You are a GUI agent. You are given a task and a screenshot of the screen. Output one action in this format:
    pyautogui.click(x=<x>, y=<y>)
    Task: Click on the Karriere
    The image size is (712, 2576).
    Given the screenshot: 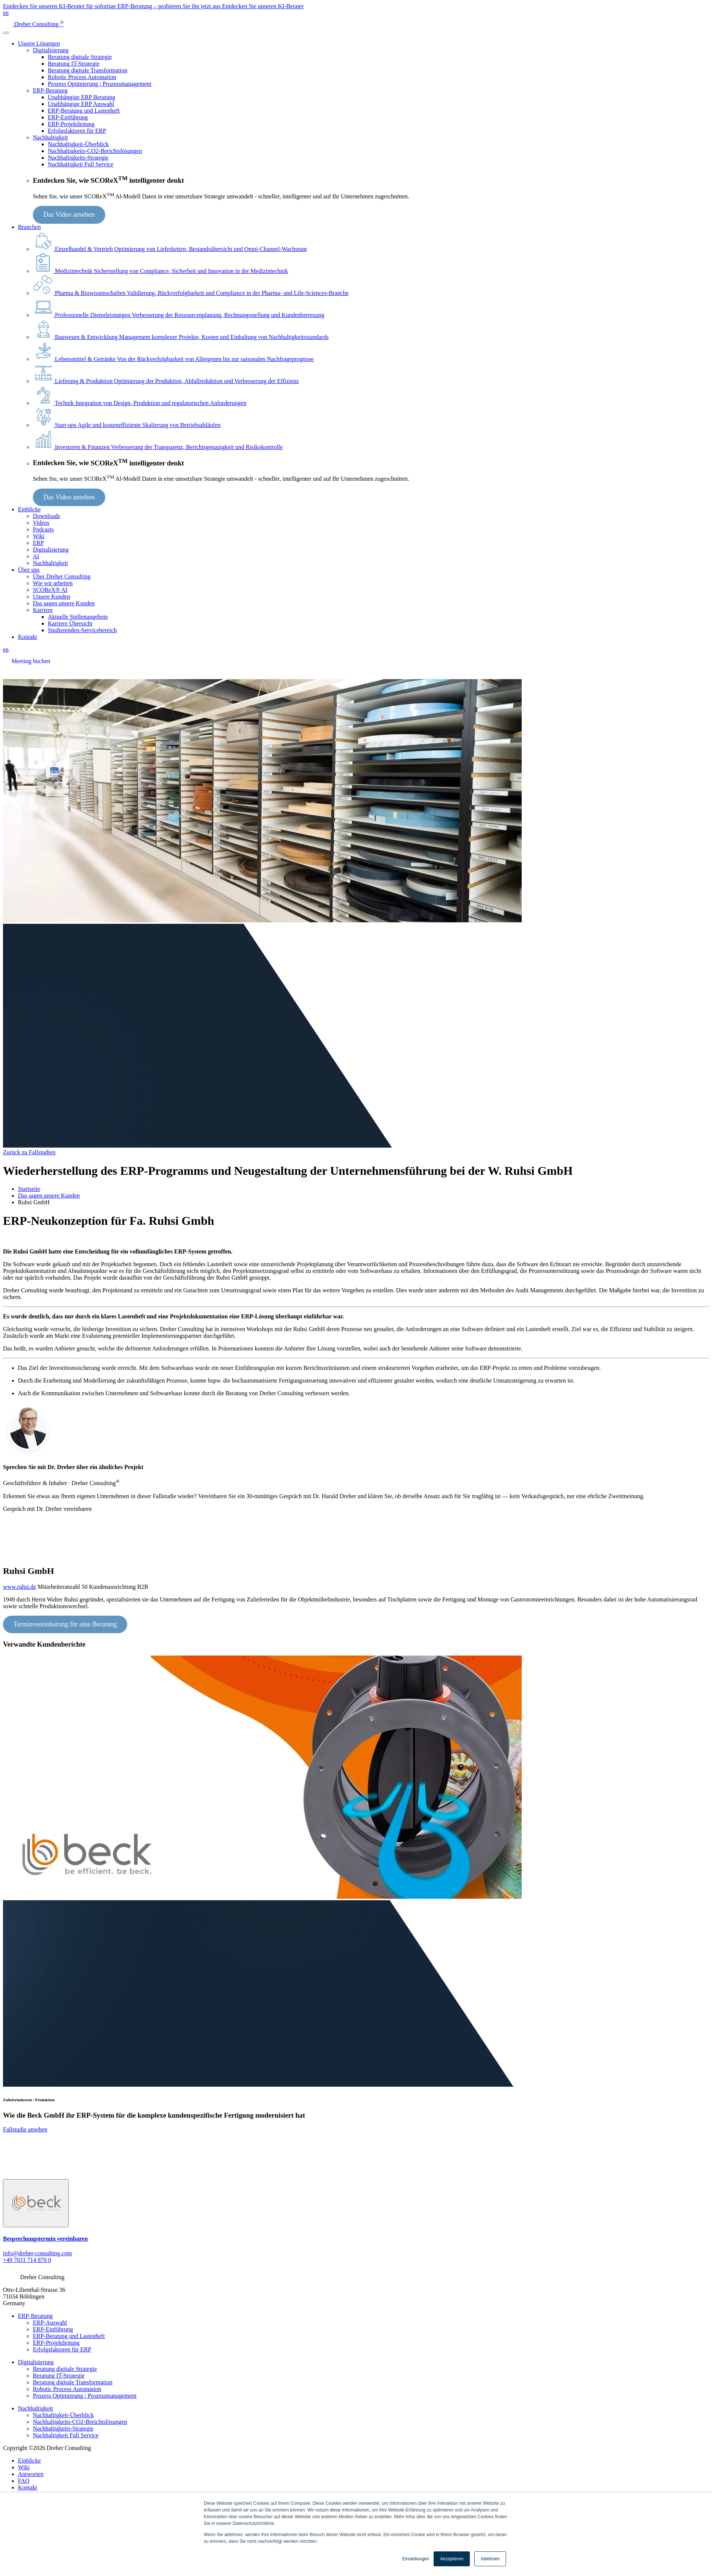 What is the action you would take?
    pyautogui.click(x=43, y=610)
    